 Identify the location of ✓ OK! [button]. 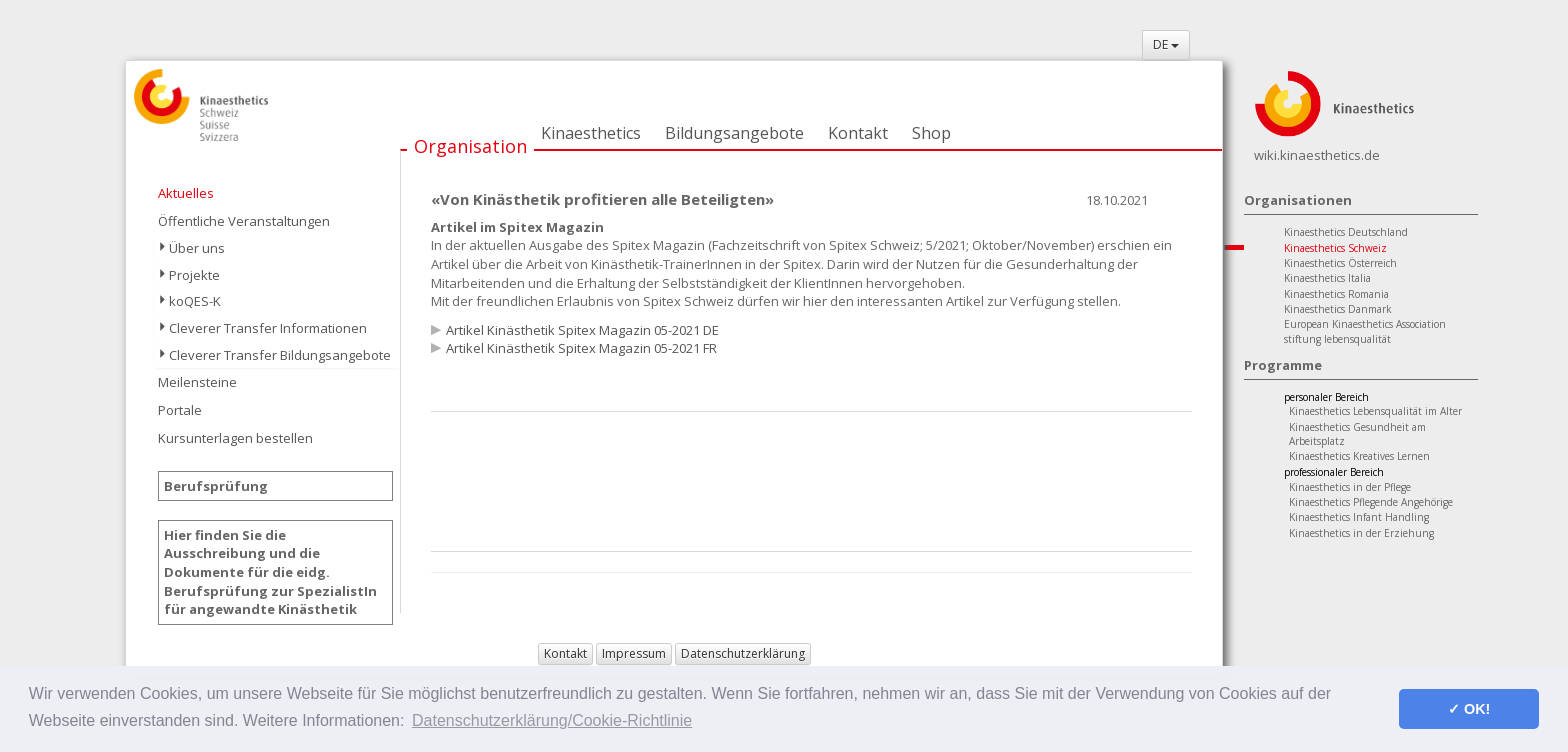
(1469, 709).